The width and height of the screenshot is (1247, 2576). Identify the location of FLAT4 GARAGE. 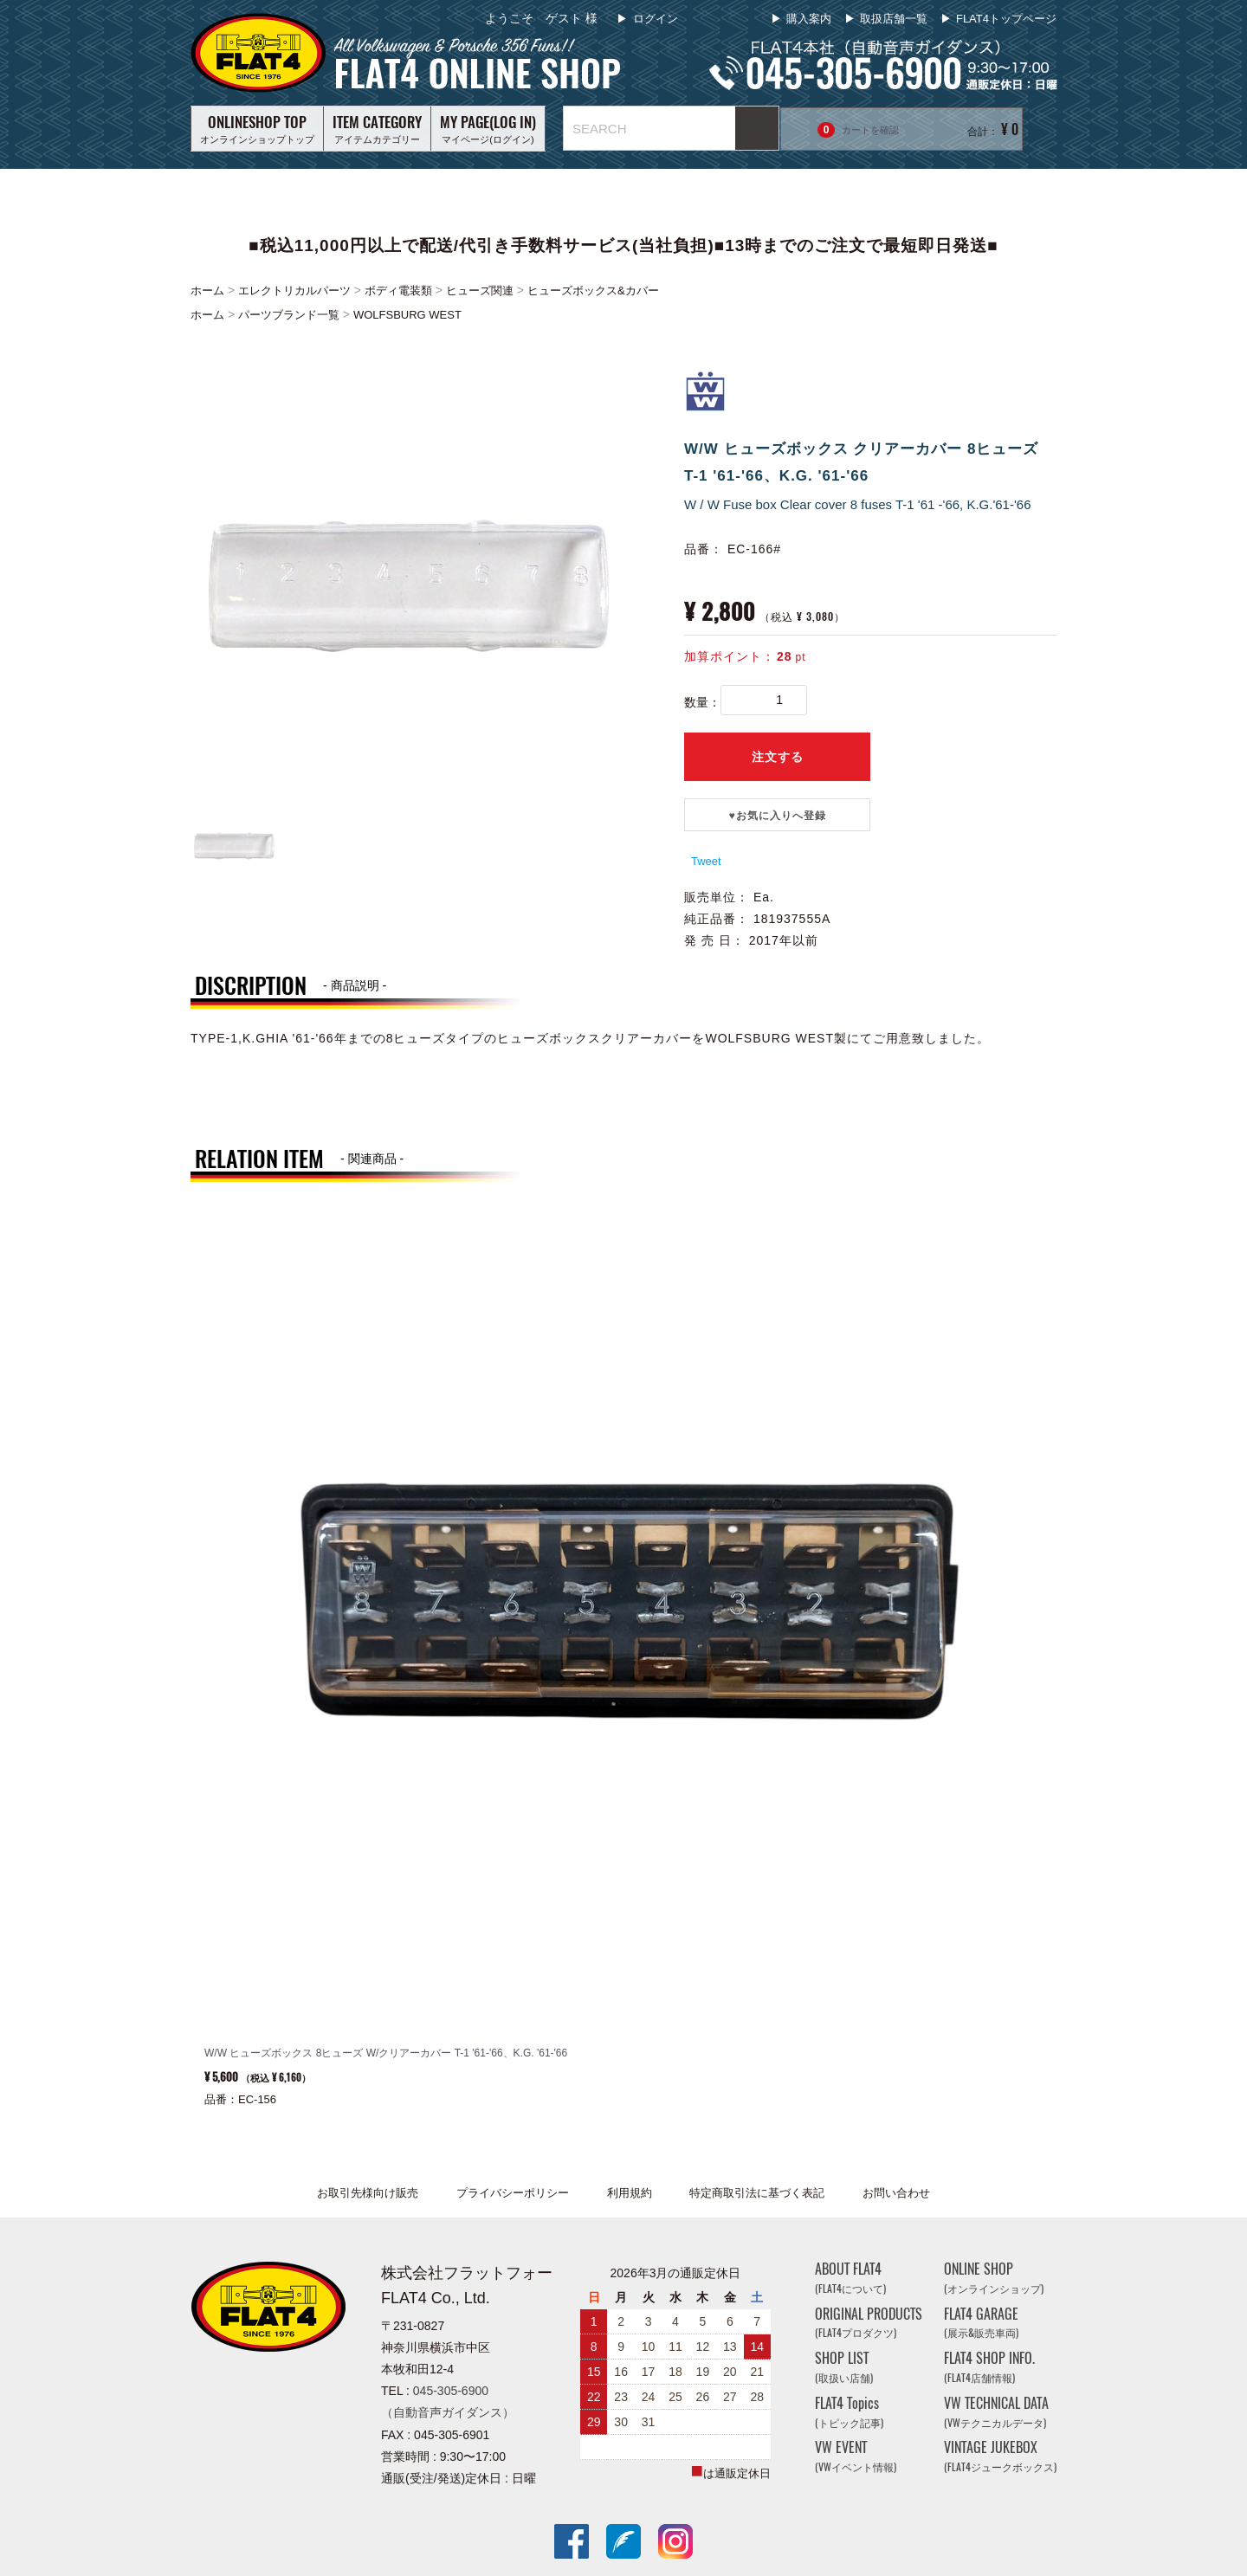
(981, 2322).